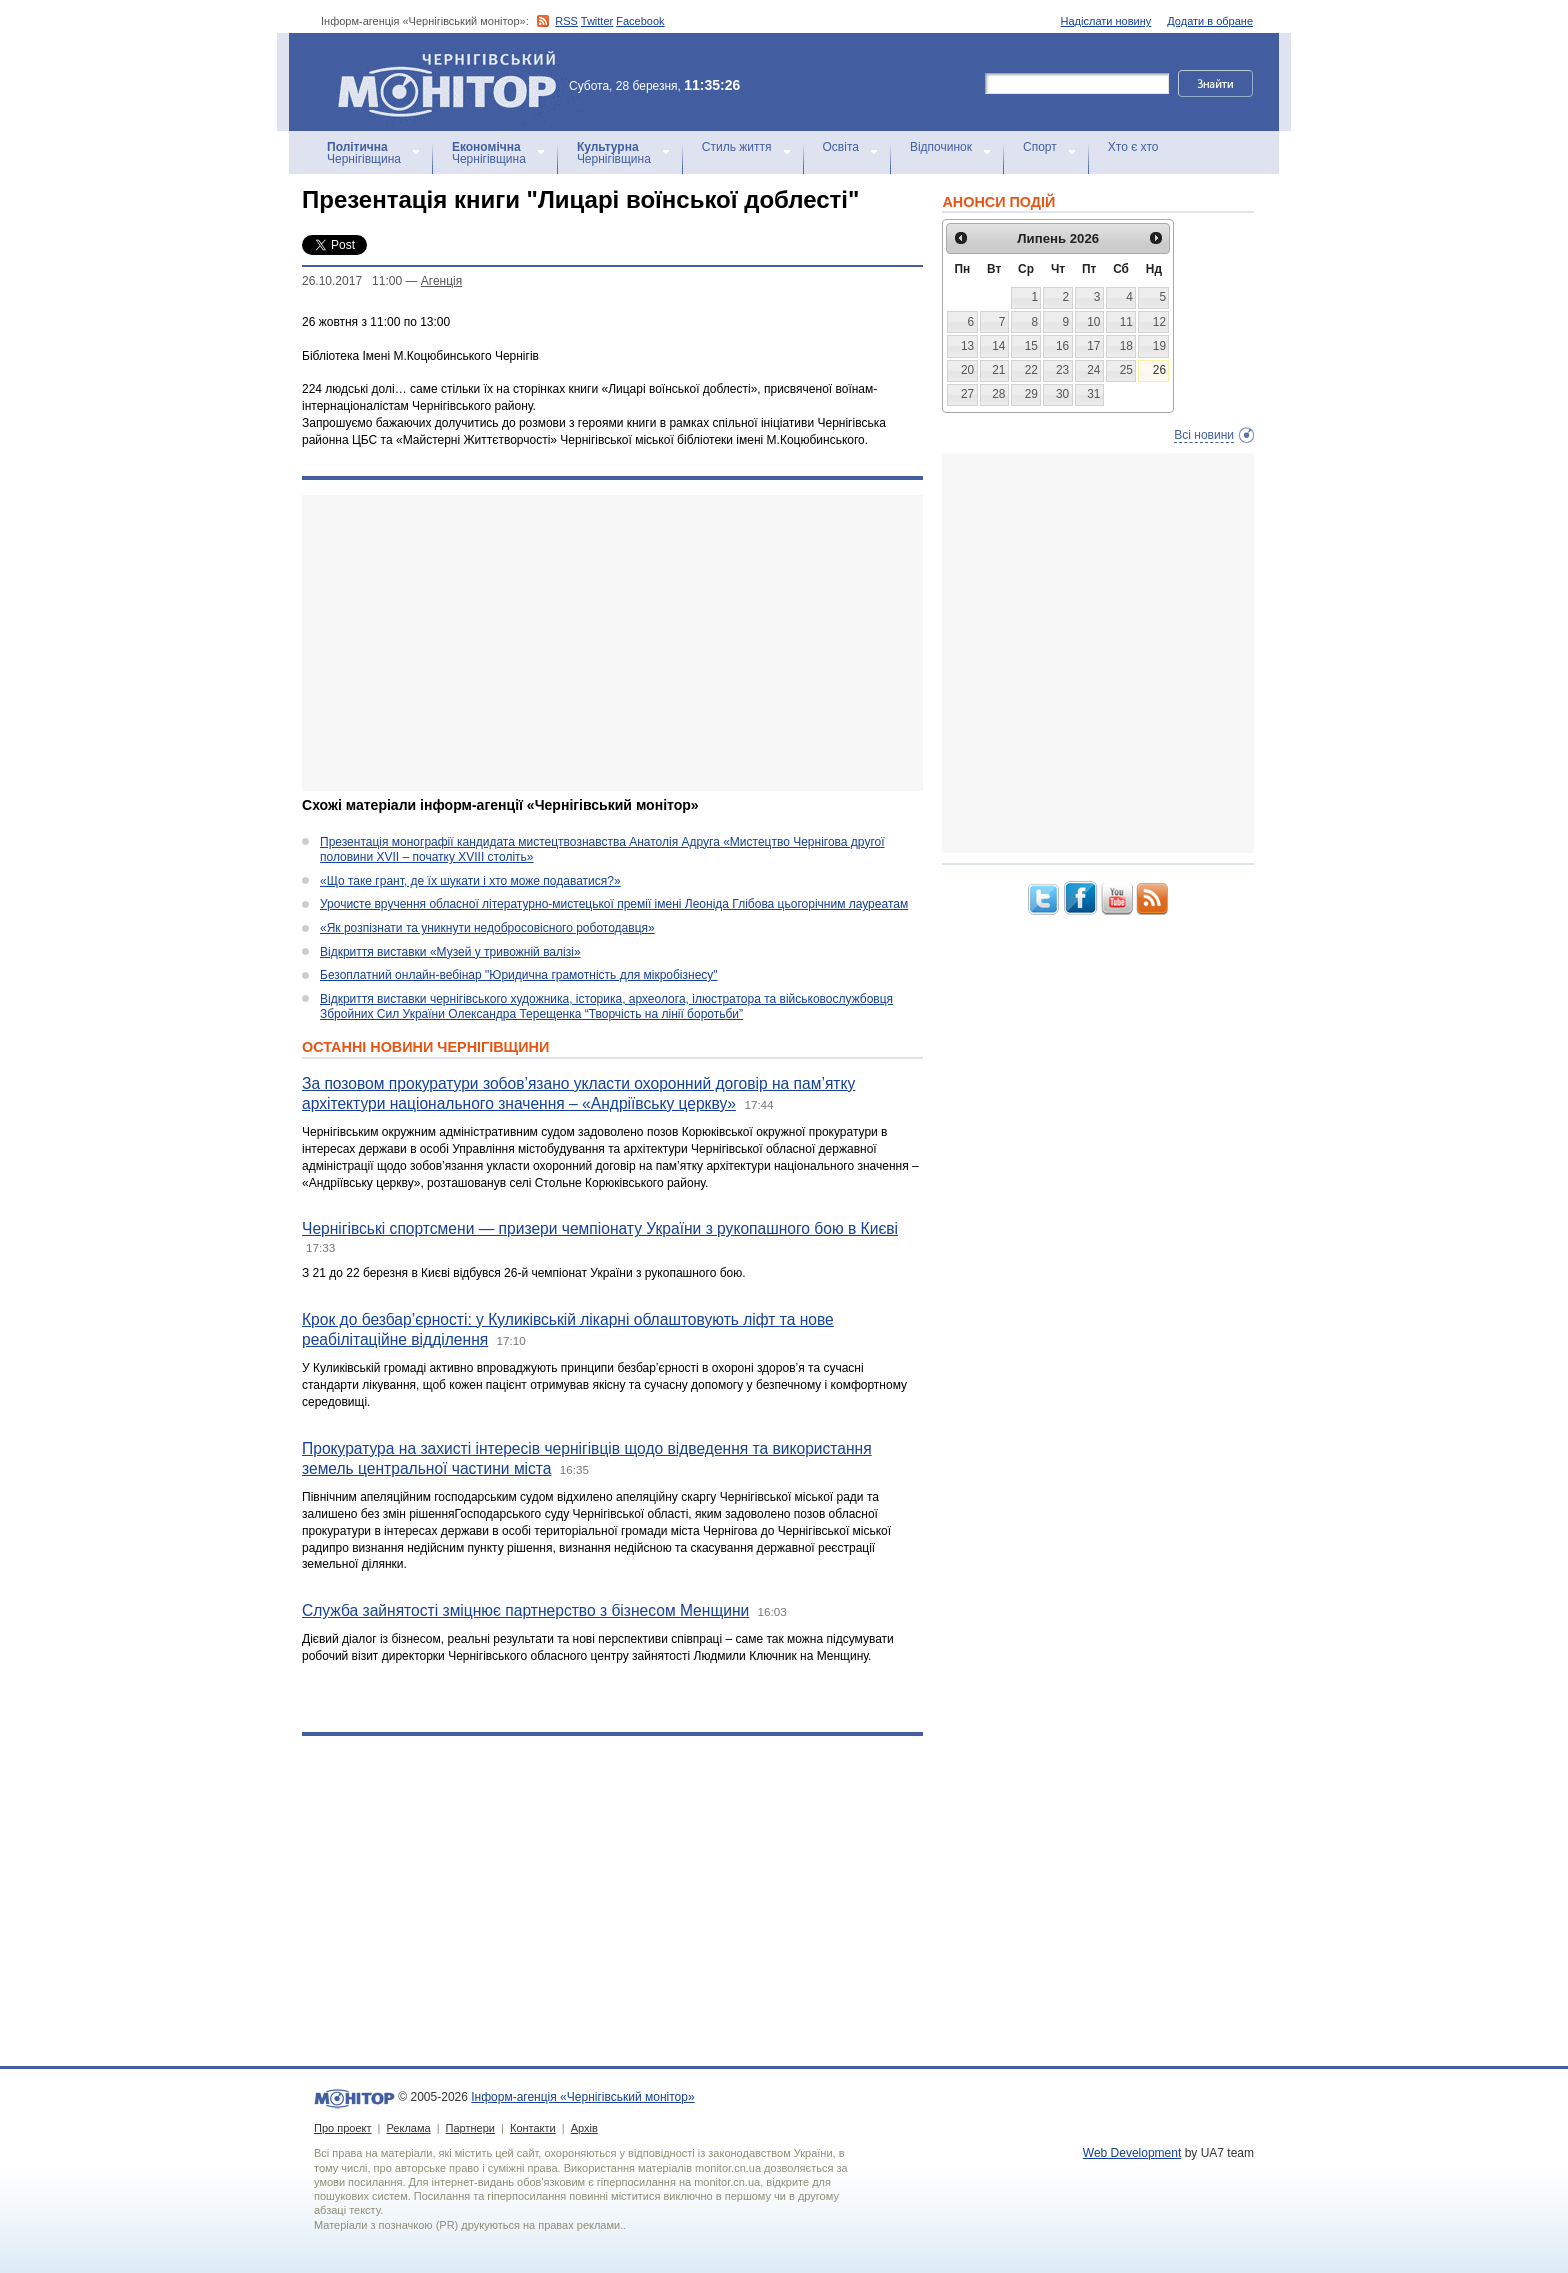 Image resolution: width=1568 pixels, height=2273 pixels. I want to click on Реклама, so click(408, 2128).